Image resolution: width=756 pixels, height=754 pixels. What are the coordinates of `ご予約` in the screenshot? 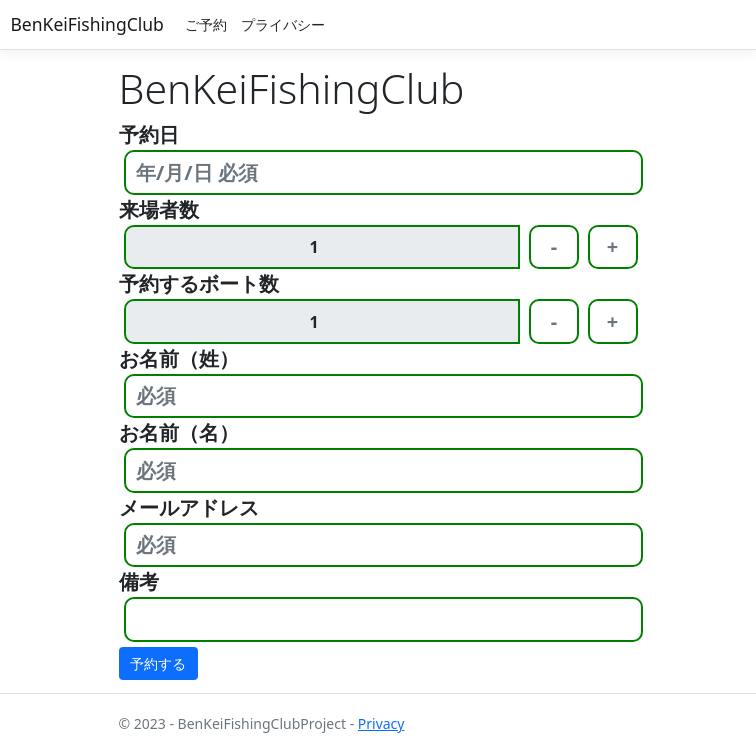 It's located at (206, 24).